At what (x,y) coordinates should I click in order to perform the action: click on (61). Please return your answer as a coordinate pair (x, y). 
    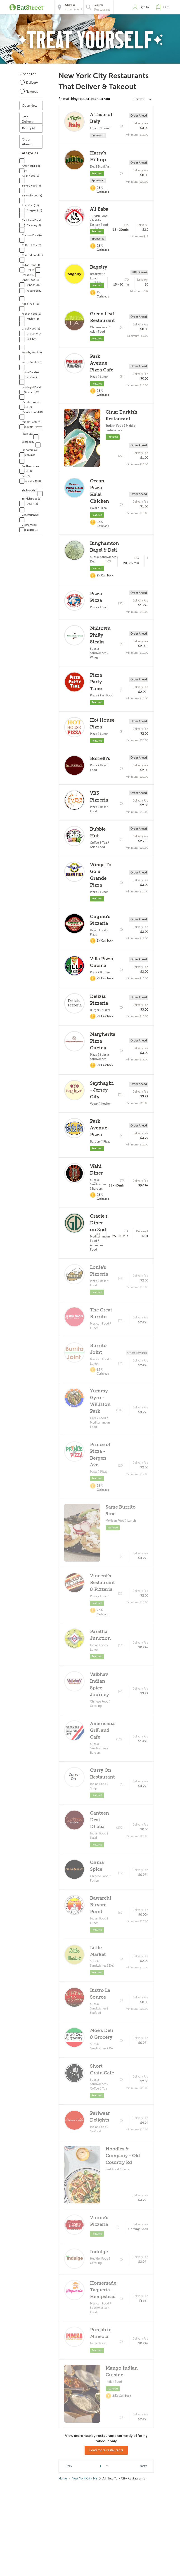
    Looking at the image, I should click on (120, 1912).